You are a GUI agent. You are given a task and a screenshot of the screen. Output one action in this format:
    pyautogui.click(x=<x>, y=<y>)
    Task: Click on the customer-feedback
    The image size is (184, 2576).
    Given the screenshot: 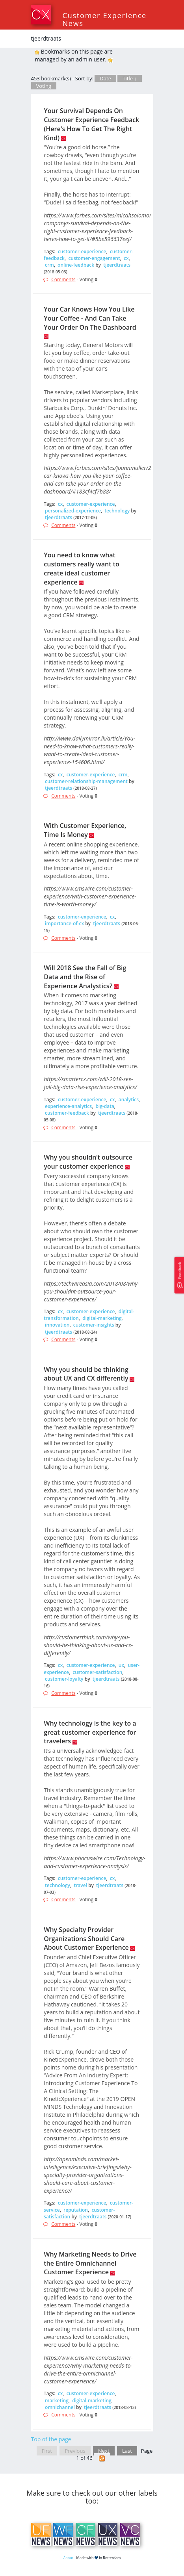 What is the action you would take?
    pyautogui.click(x=67, y=1113)
    